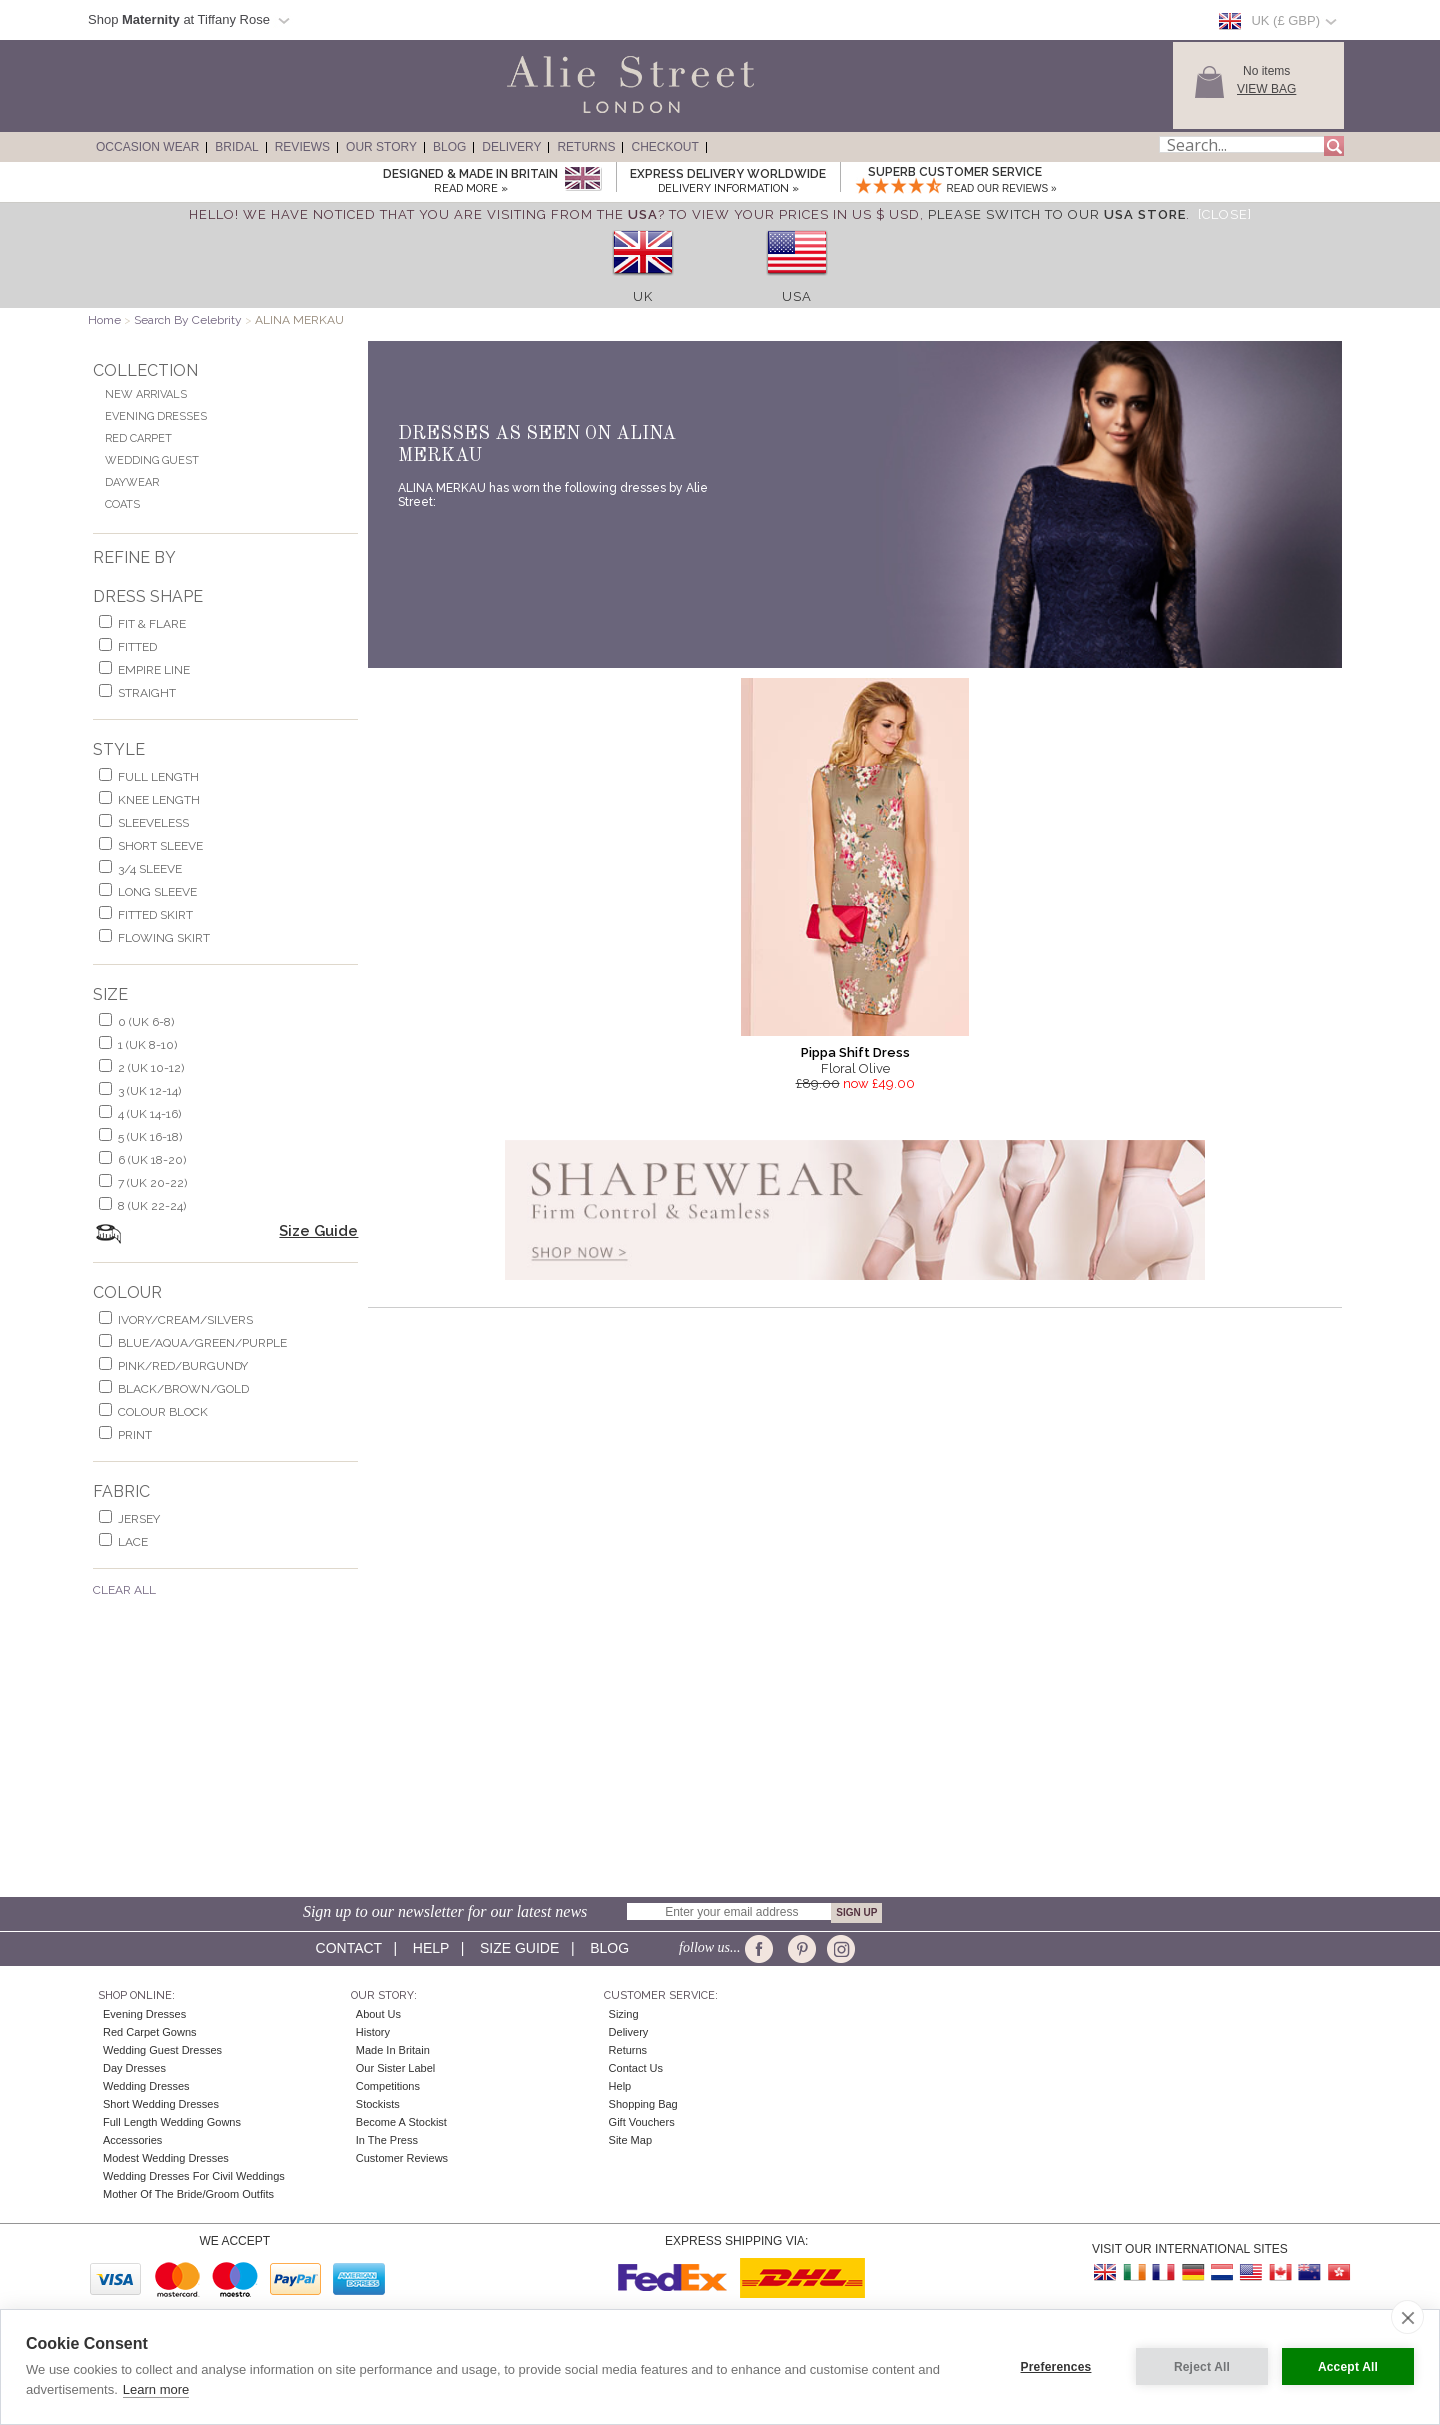 The height and width of the screenshot is (2425, 1440). I want to click on Bridal, so click(236, 147).